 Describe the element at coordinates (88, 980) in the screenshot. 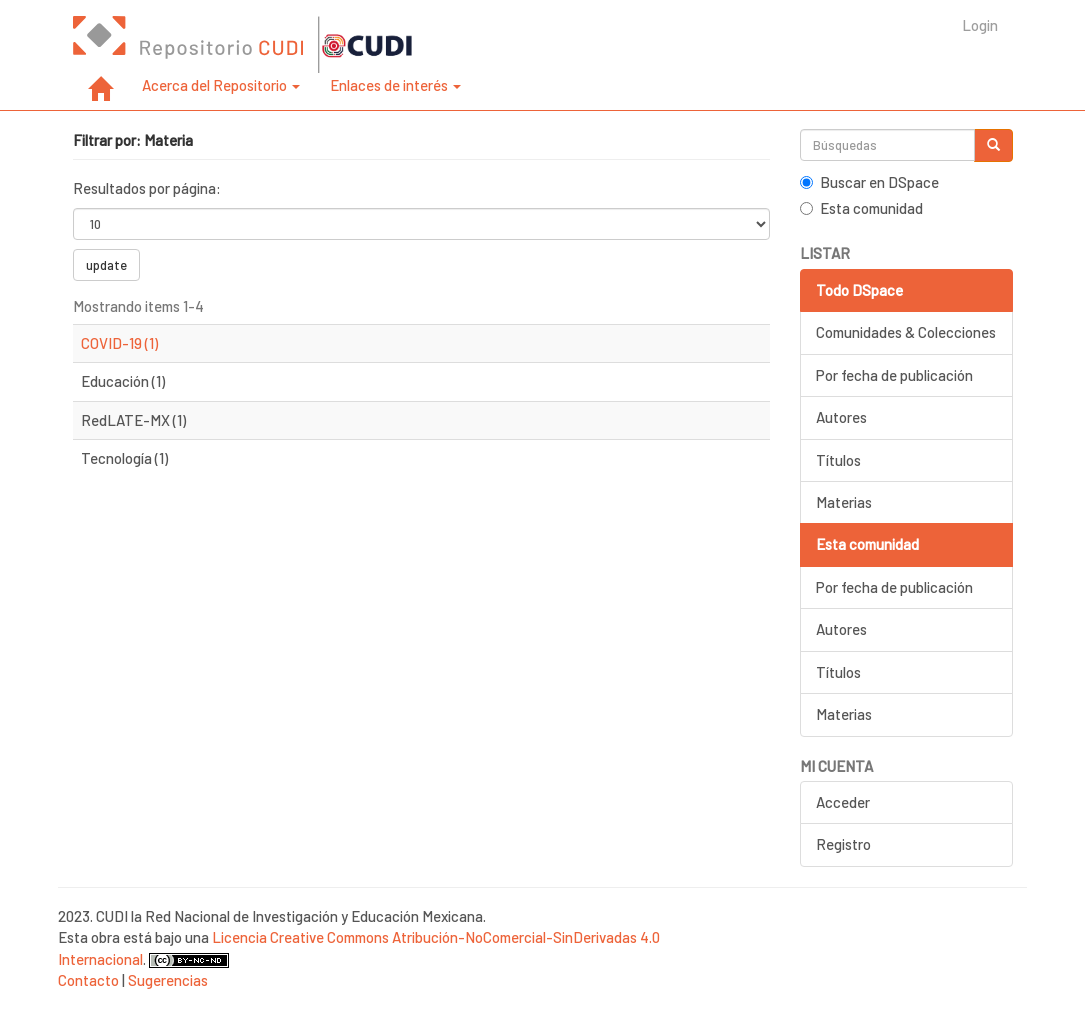

I see `Contacto` at that location.